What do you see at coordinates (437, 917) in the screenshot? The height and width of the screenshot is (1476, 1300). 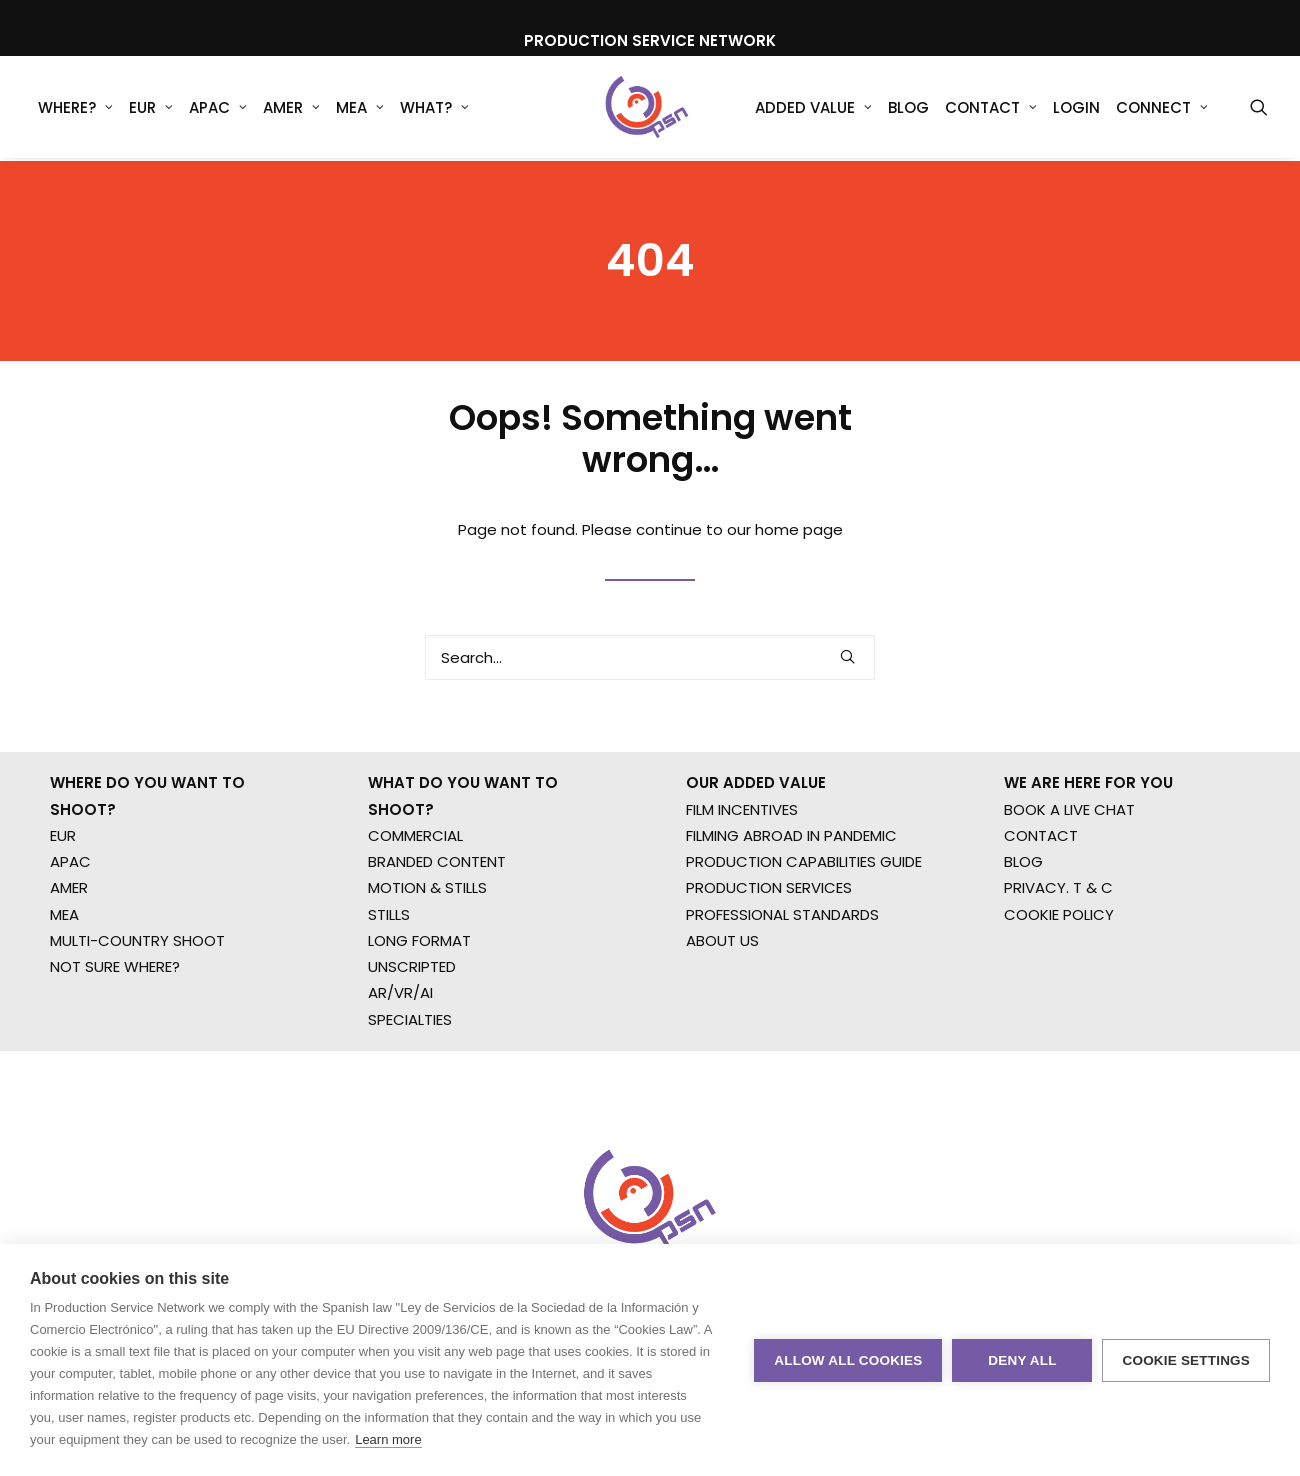 I see `BRANDED CONTENT` at bounding box center [437, 917].